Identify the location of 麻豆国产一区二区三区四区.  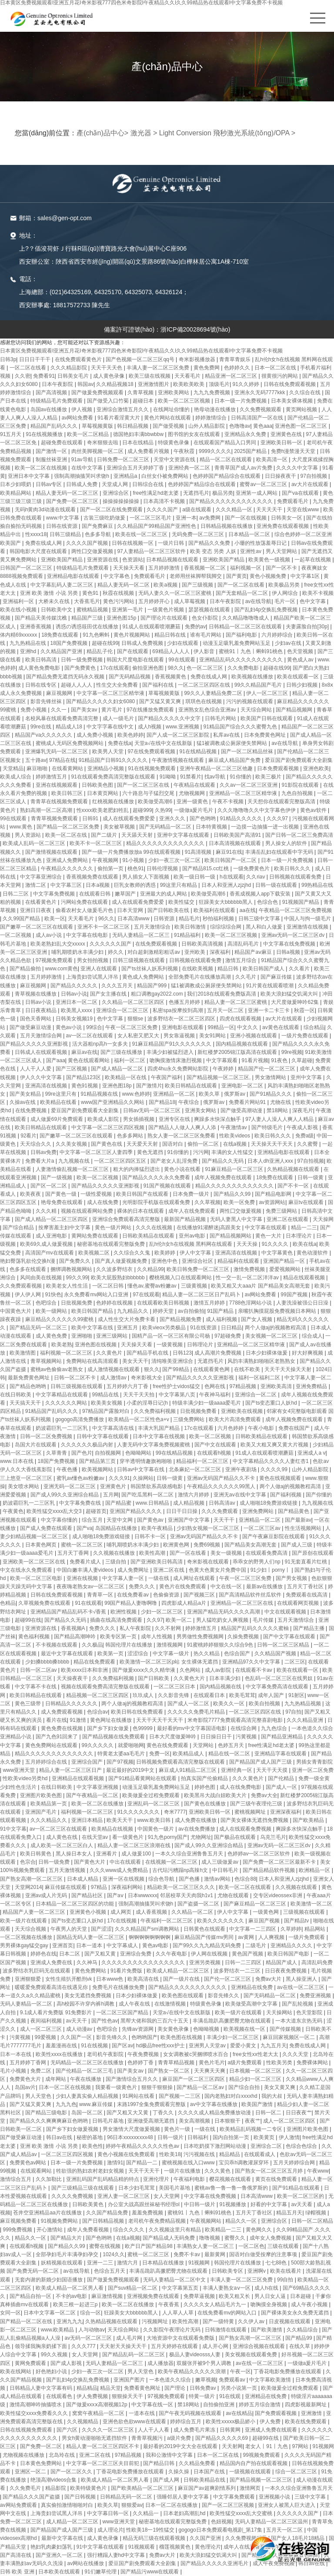
(194, 2079).